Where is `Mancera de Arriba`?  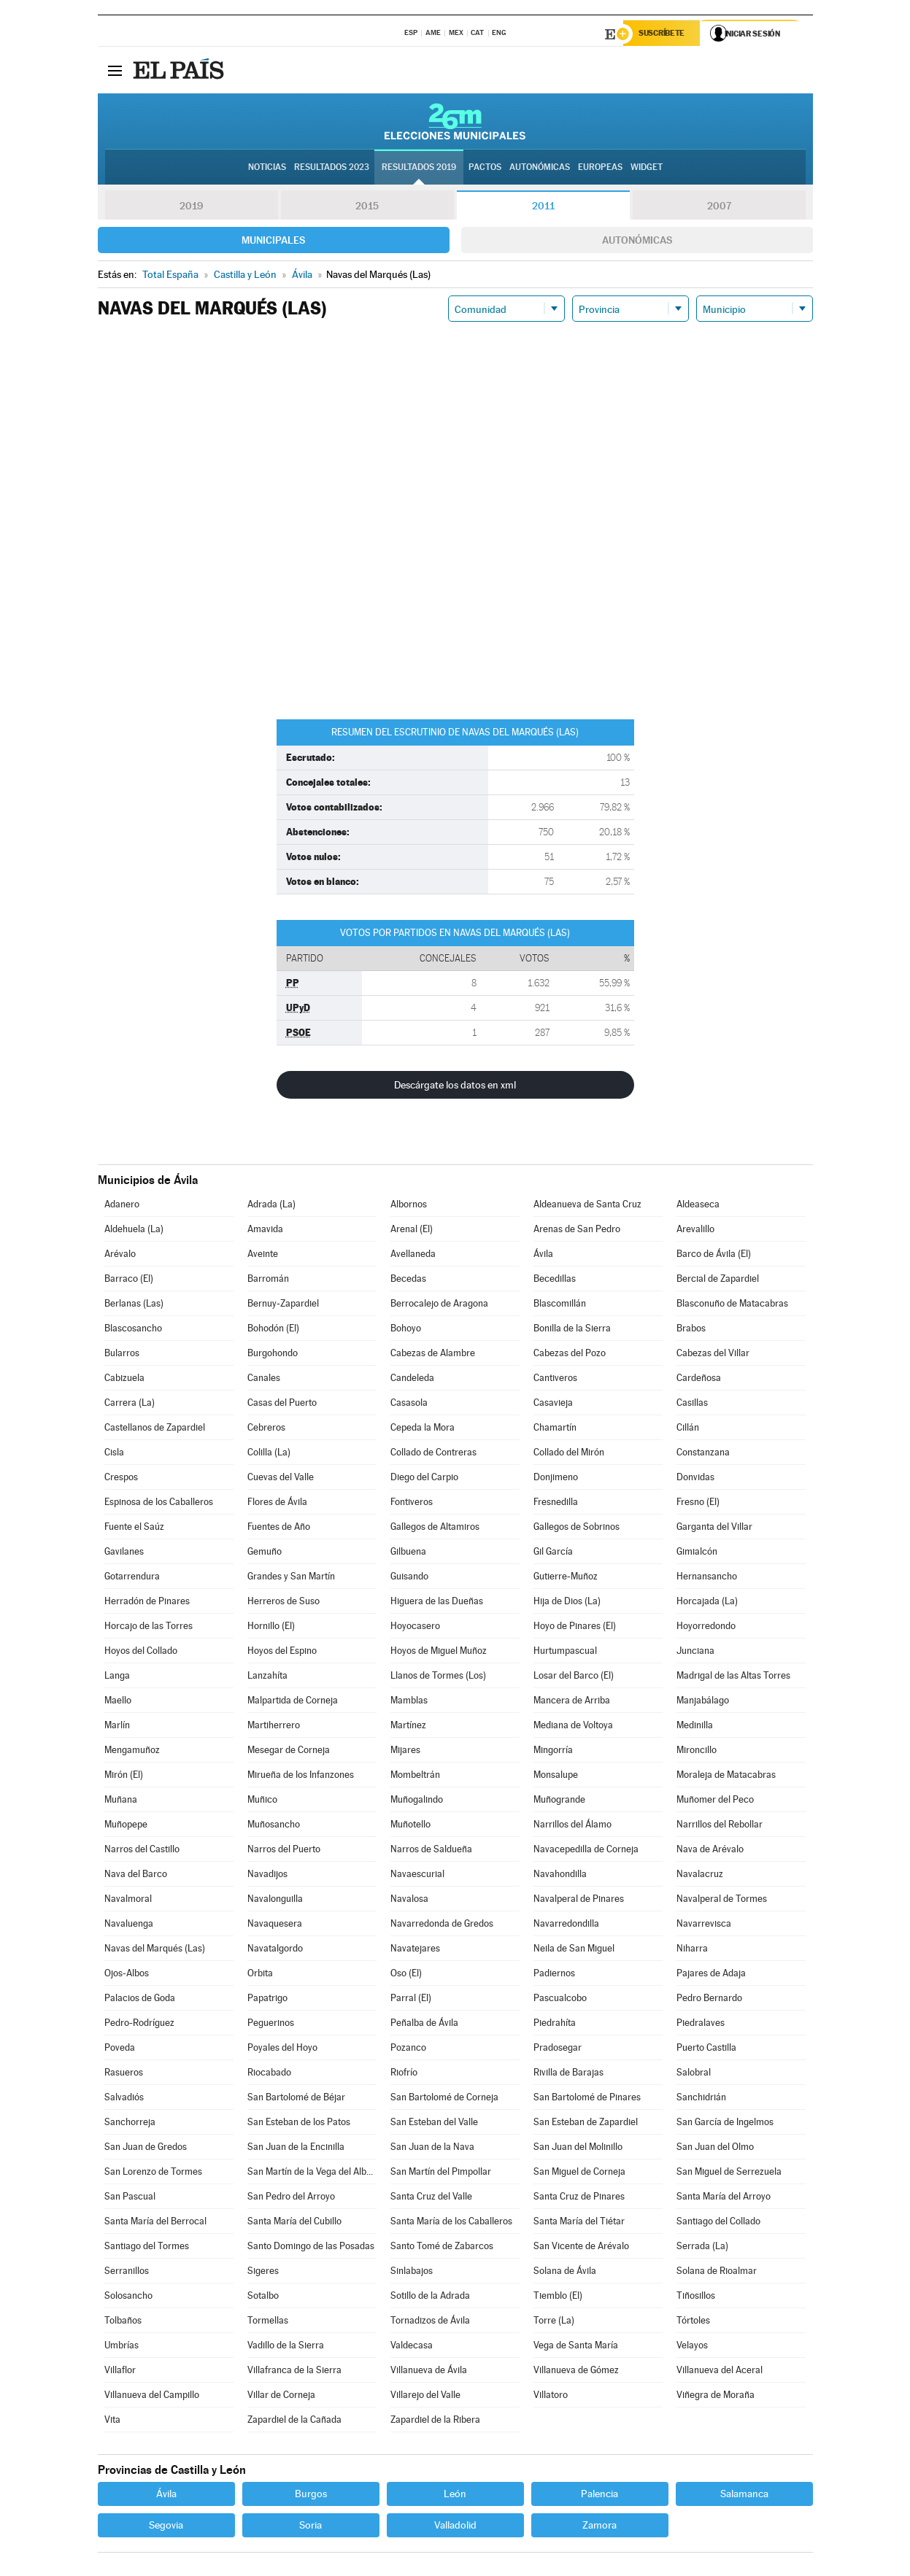 Mancera de Arriba is located at coordinates (571, 1701).